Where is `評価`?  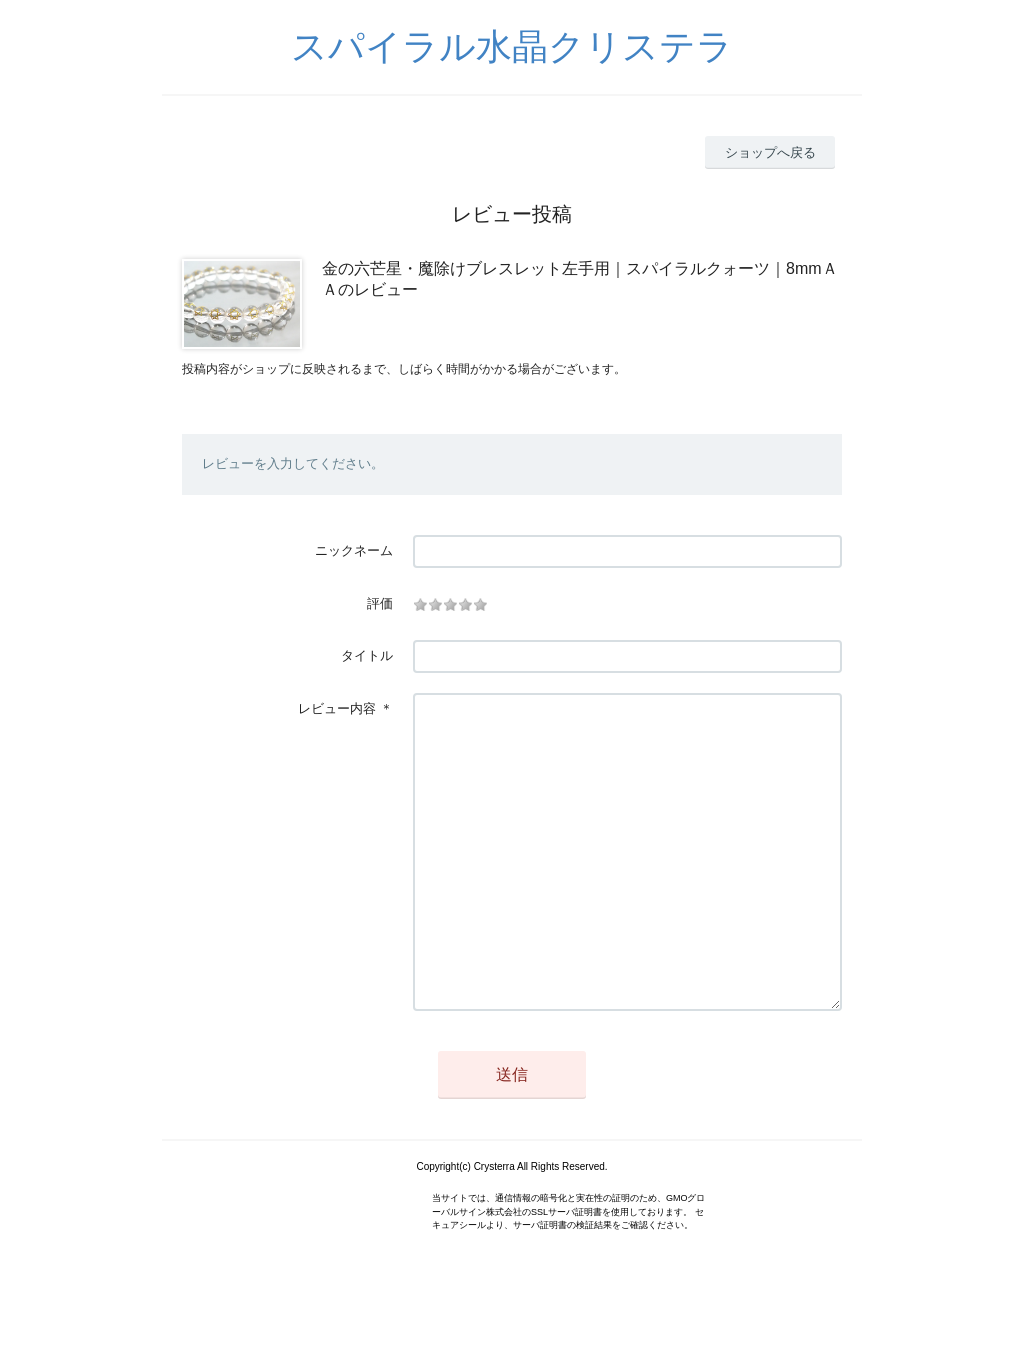
評価 is located at coordinates (380, 603).